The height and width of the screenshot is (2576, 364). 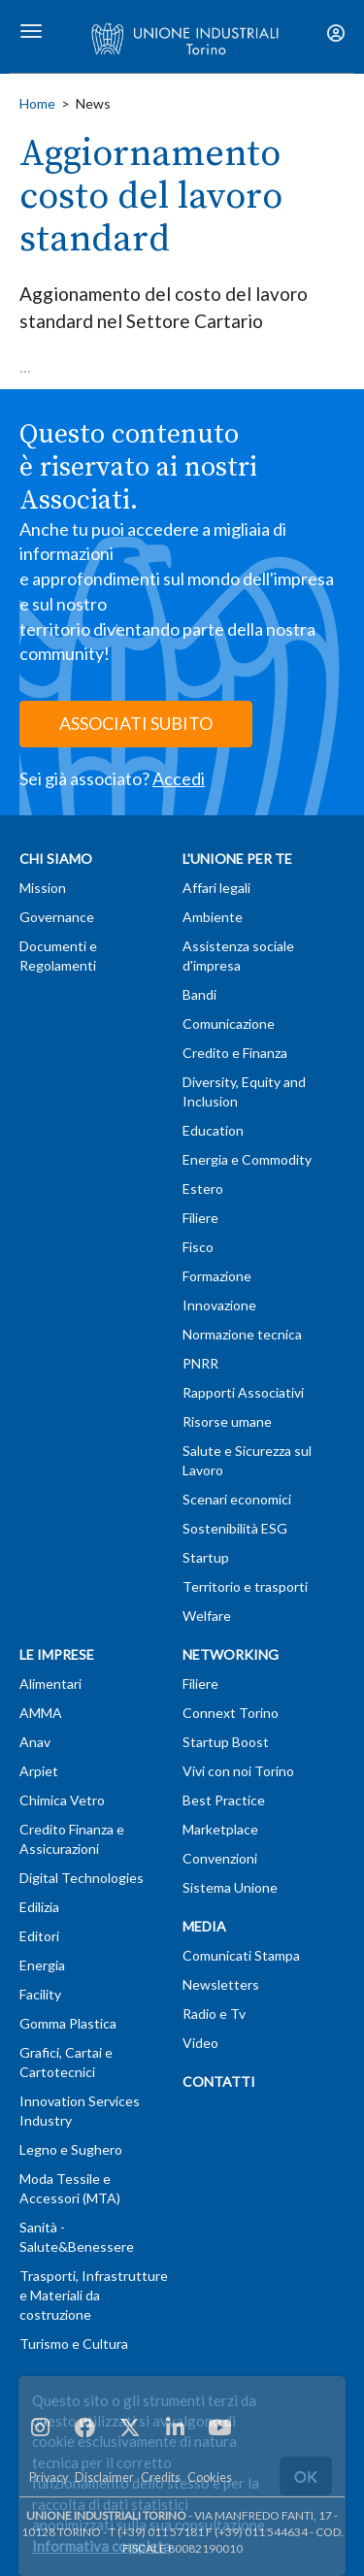 What do you see at coordinates (62, 1800) in the screenshot?
I see `Chimica Vetro` at bounding box center [62, 1800].